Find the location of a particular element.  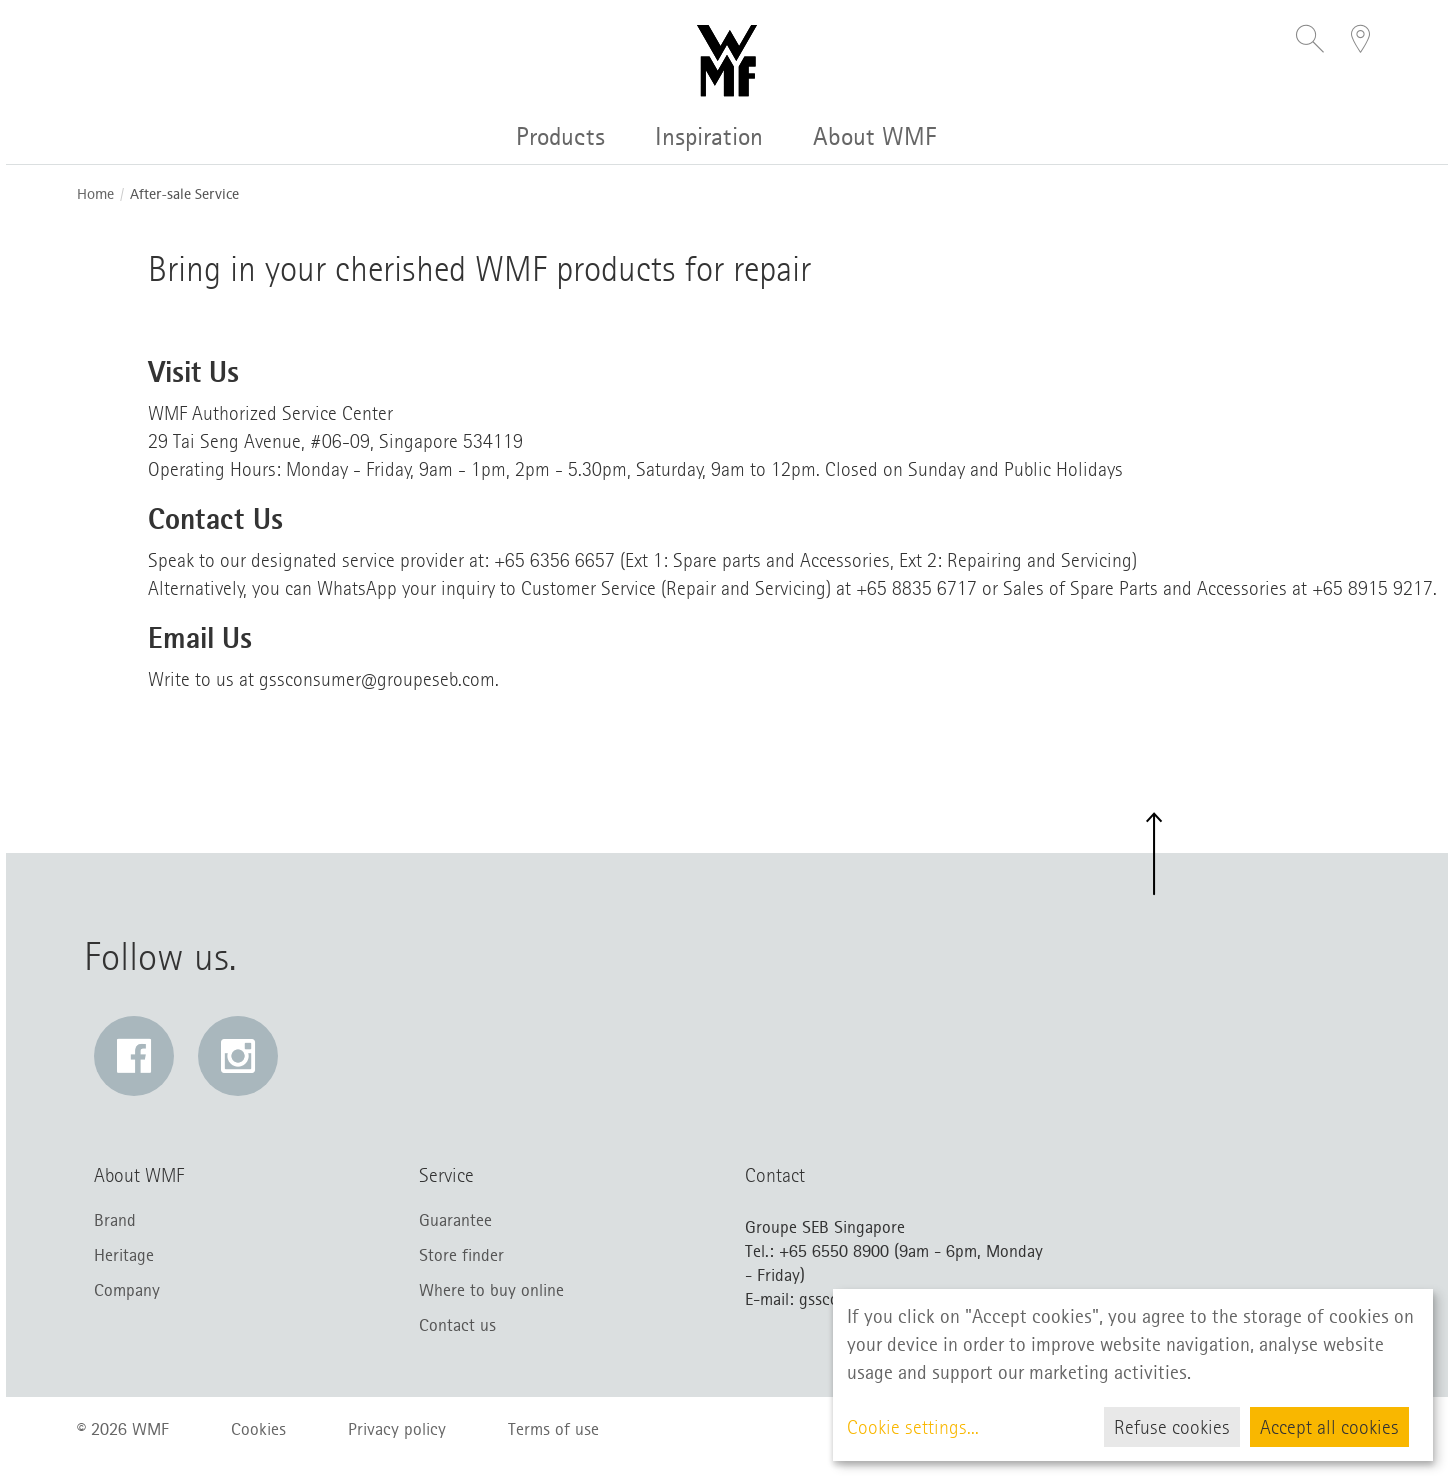

Store finder is located at coordinates (461, 1255).